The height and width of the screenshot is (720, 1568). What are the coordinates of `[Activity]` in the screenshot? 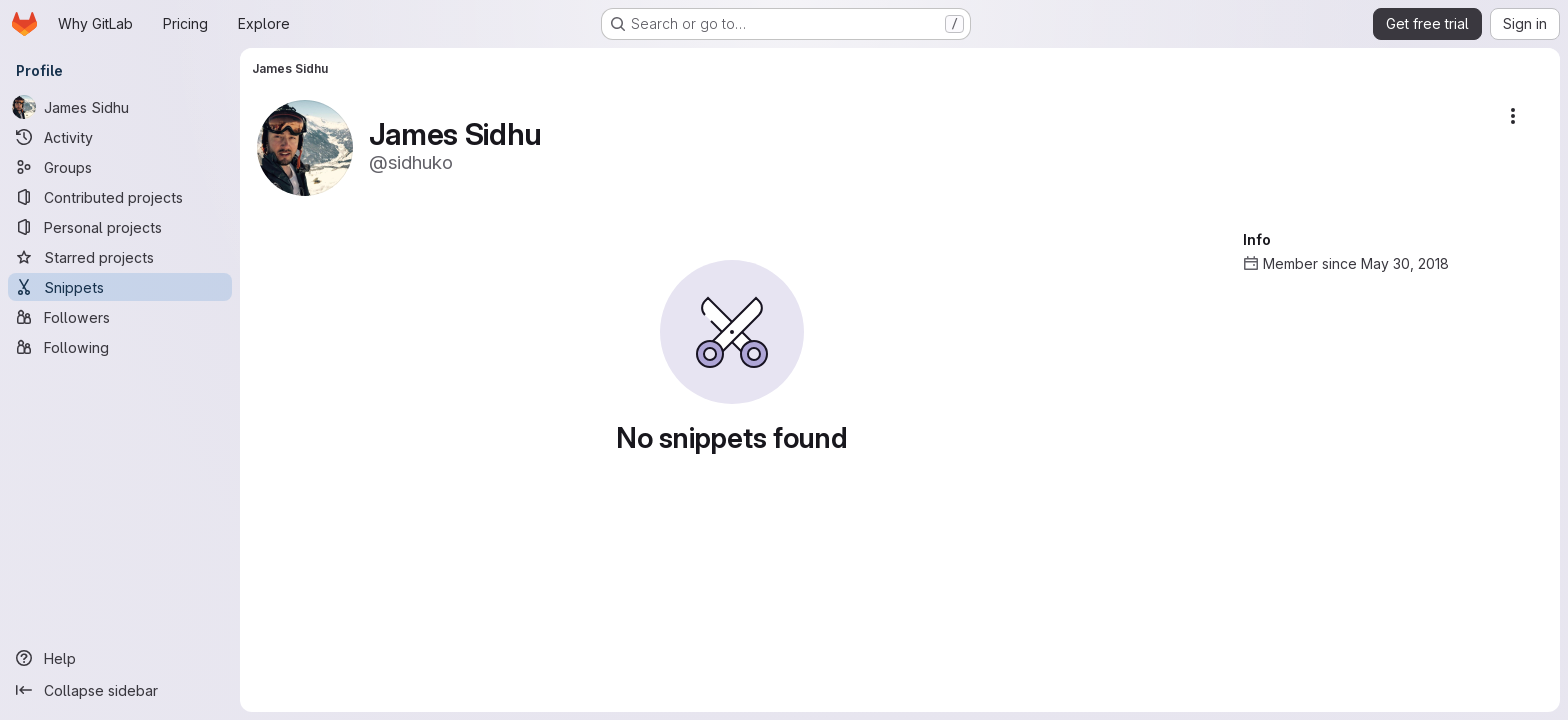 It's located at (120, 137).